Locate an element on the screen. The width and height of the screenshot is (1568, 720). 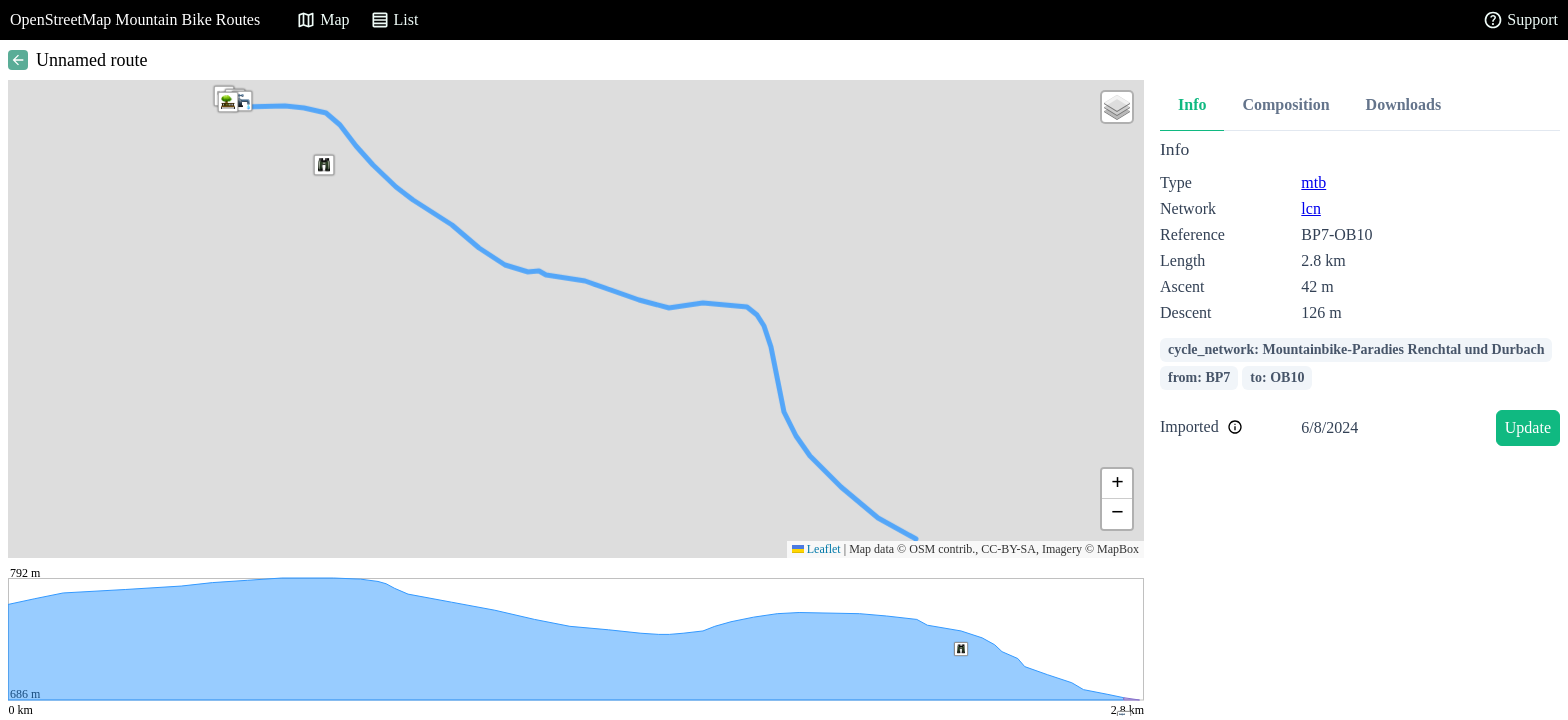
Composition [tab] is located at coordinates (1285, 104).